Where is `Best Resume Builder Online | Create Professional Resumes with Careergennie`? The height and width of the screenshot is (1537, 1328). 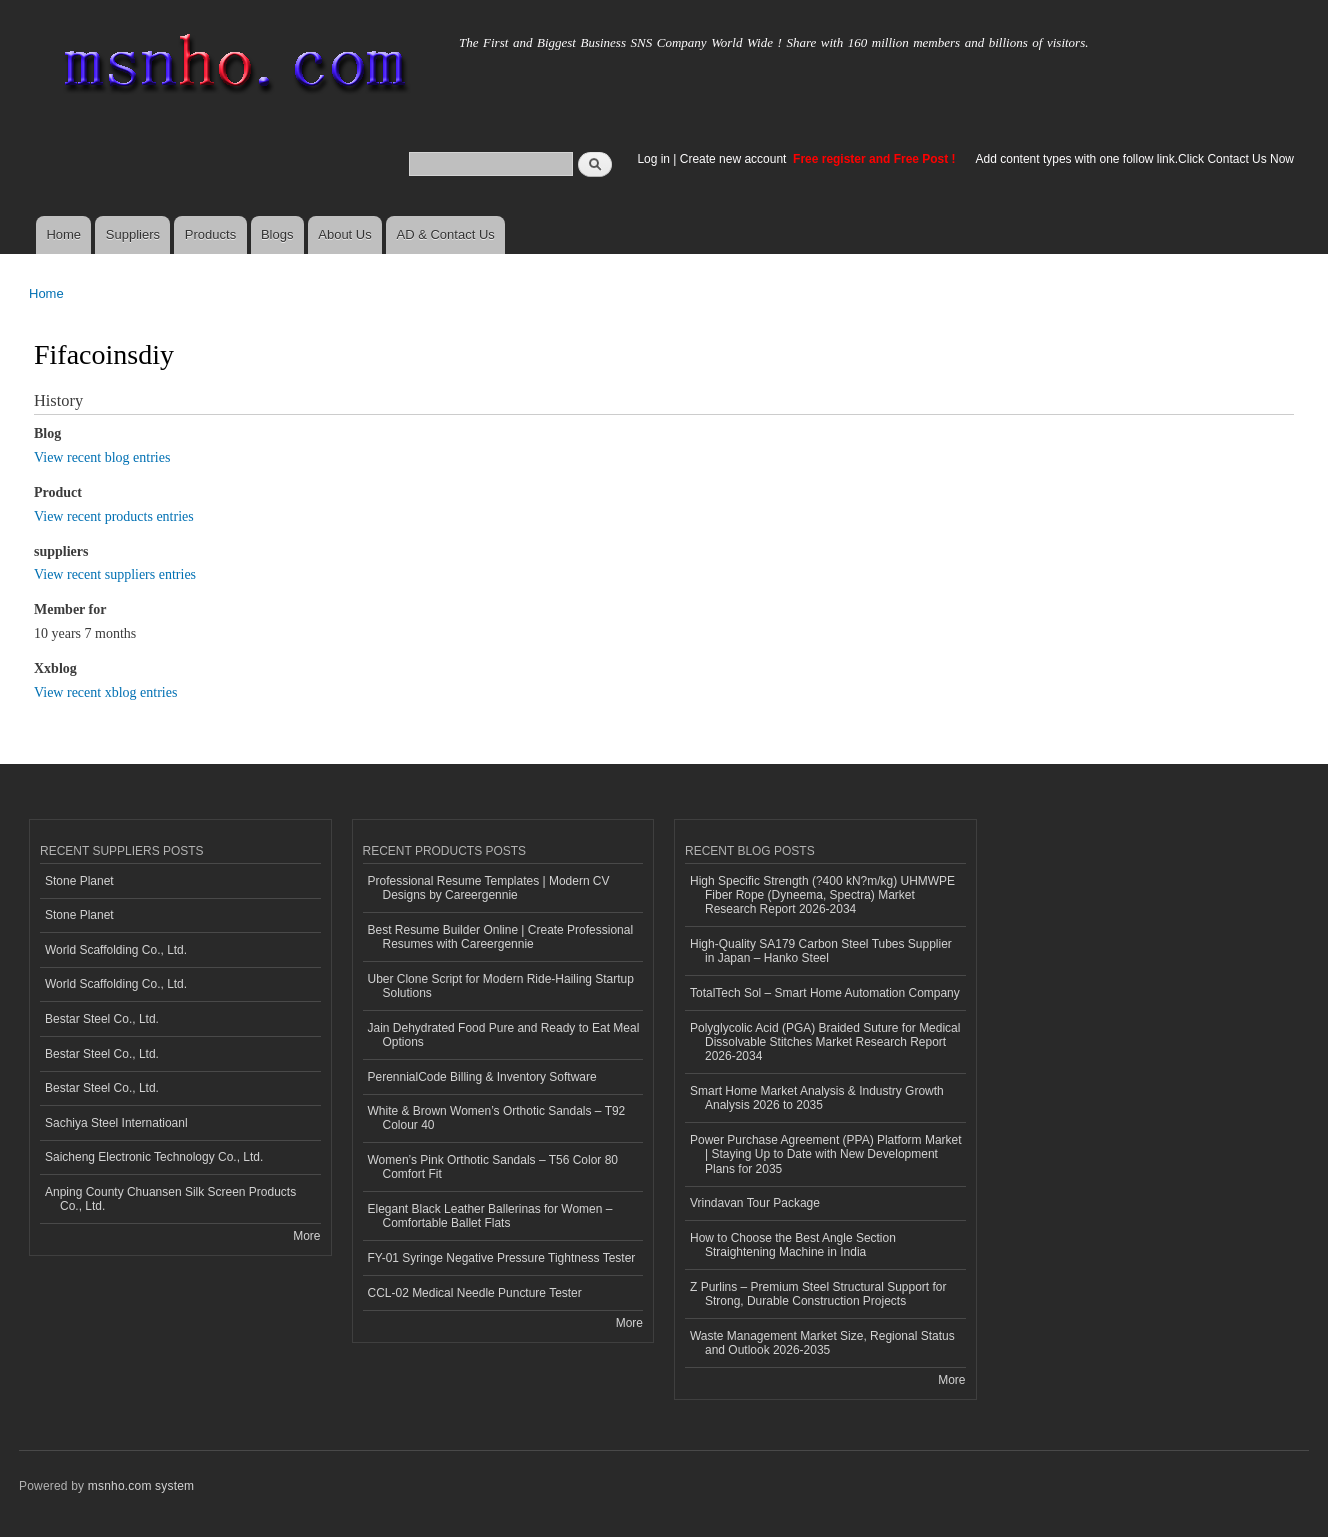 Best Resume Builder Online | Create Professional Resumes with Careergennie is located at coordinates (501, 937).